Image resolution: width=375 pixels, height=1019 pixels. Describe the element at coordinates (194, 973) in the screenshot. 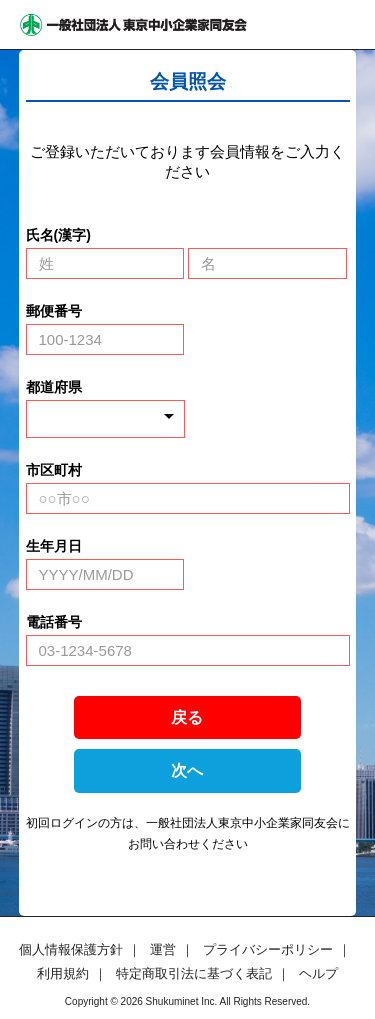

I see `特定商取引法に基づく表記` at that location.